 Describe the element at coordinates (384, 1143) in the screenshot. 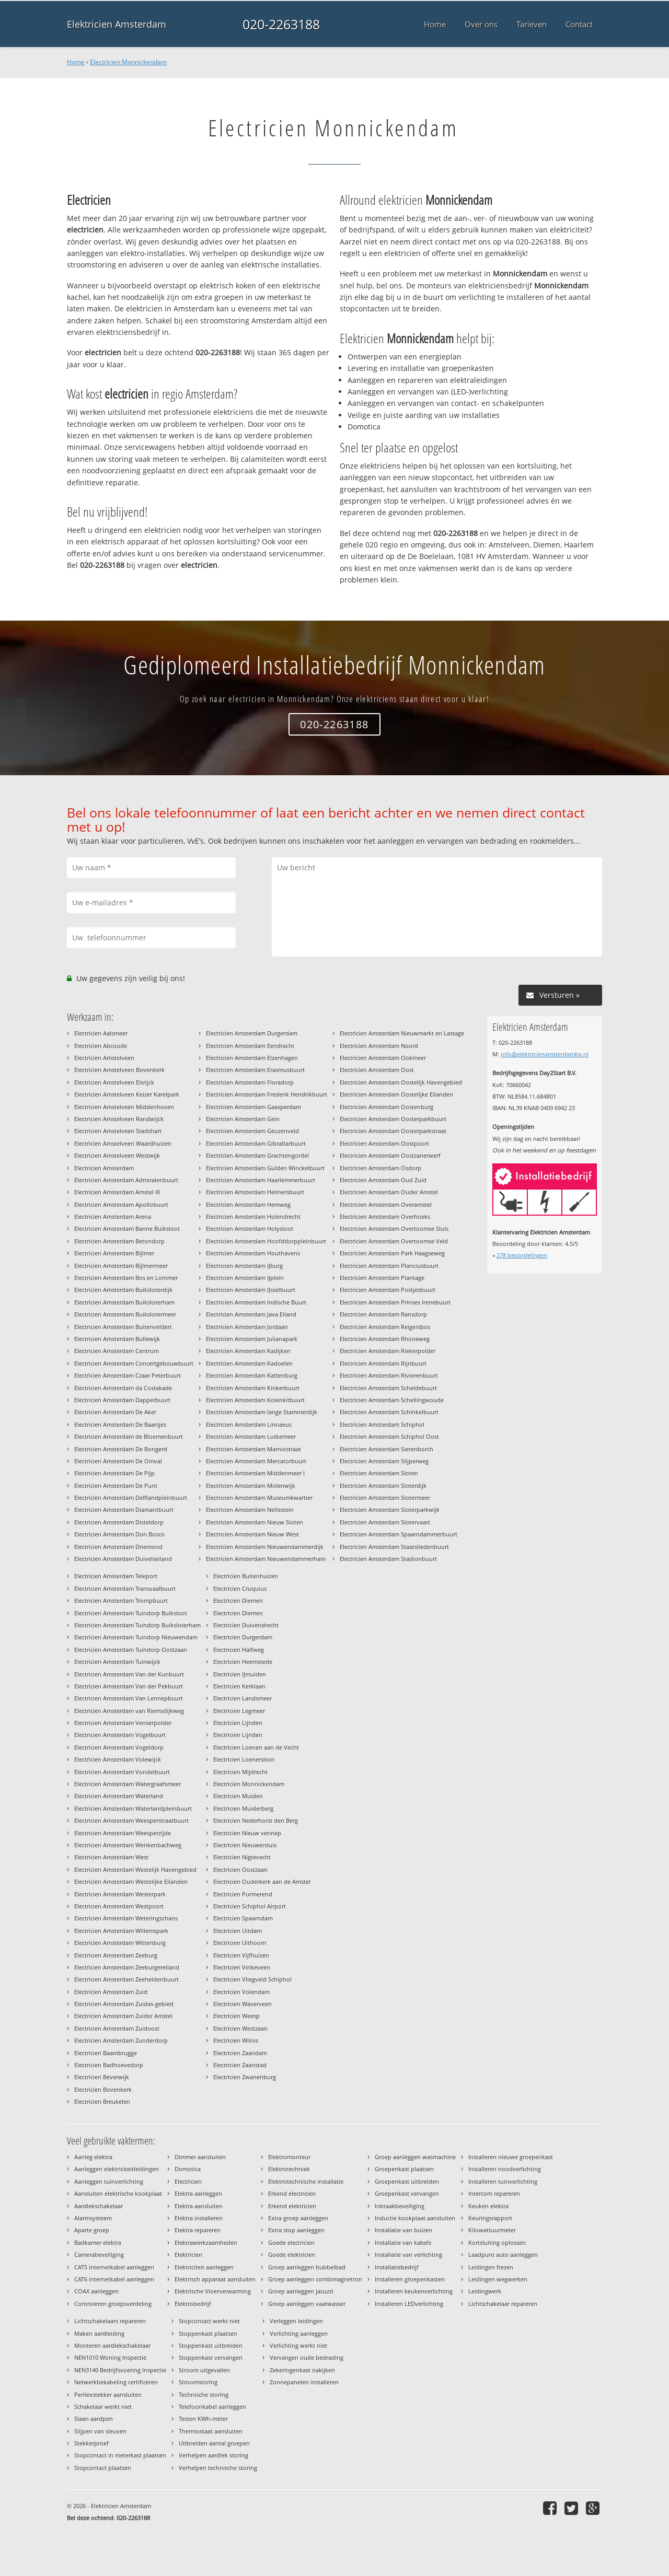

I see `Electricien Amsterdam Oostpoort` at that location.